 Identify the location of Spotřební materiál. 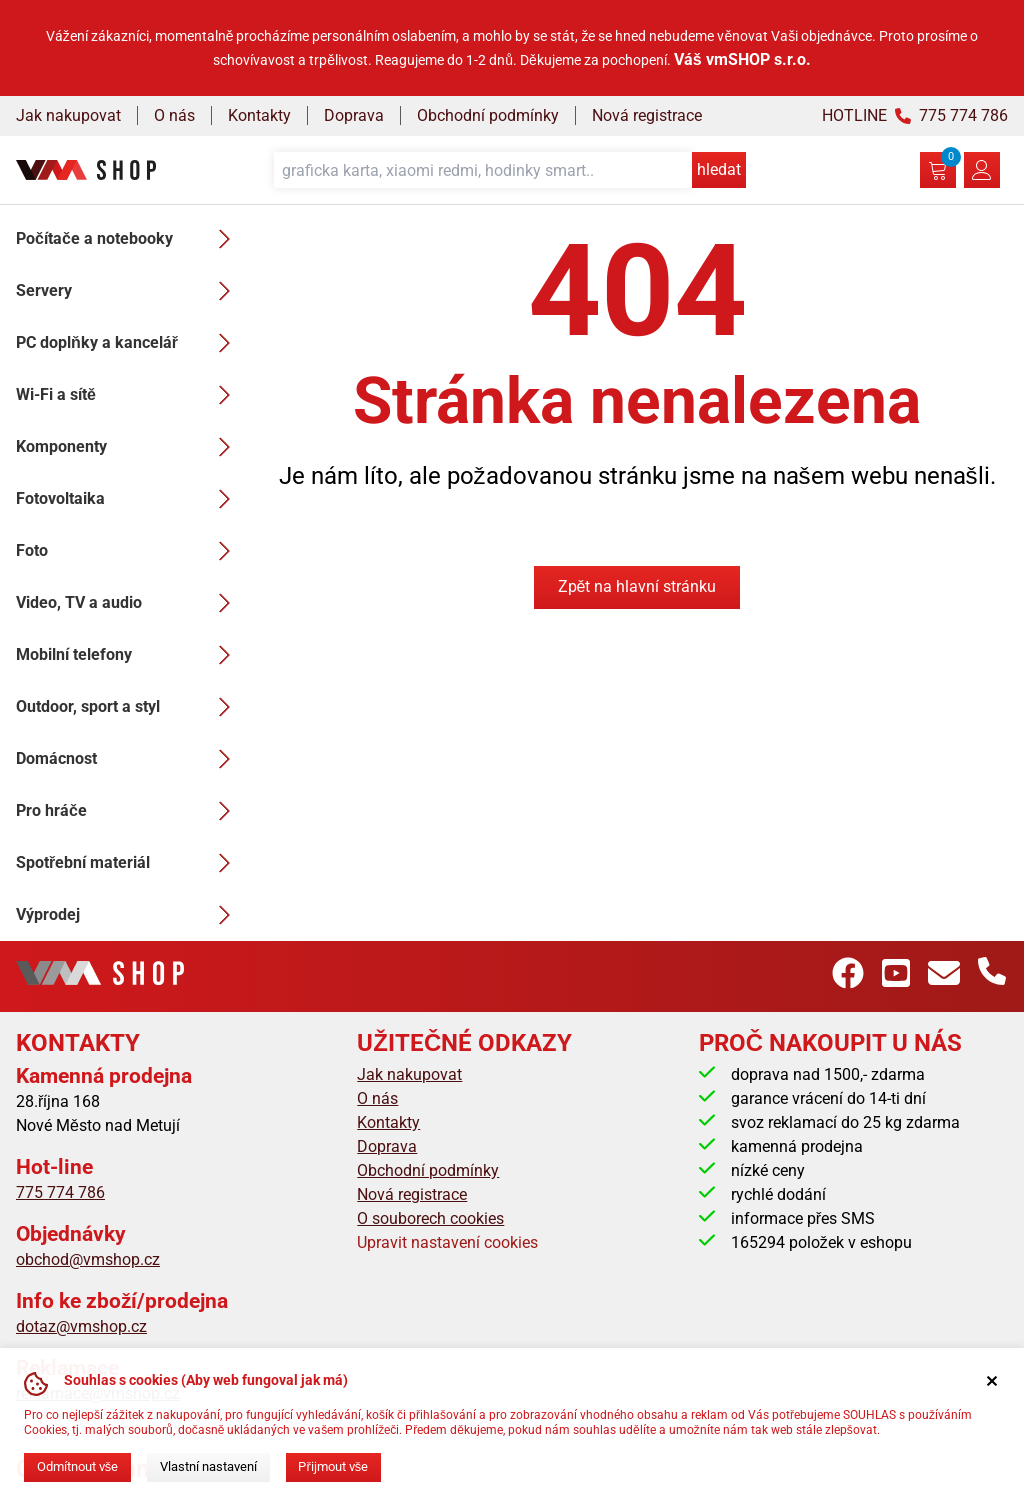
(129, 863).